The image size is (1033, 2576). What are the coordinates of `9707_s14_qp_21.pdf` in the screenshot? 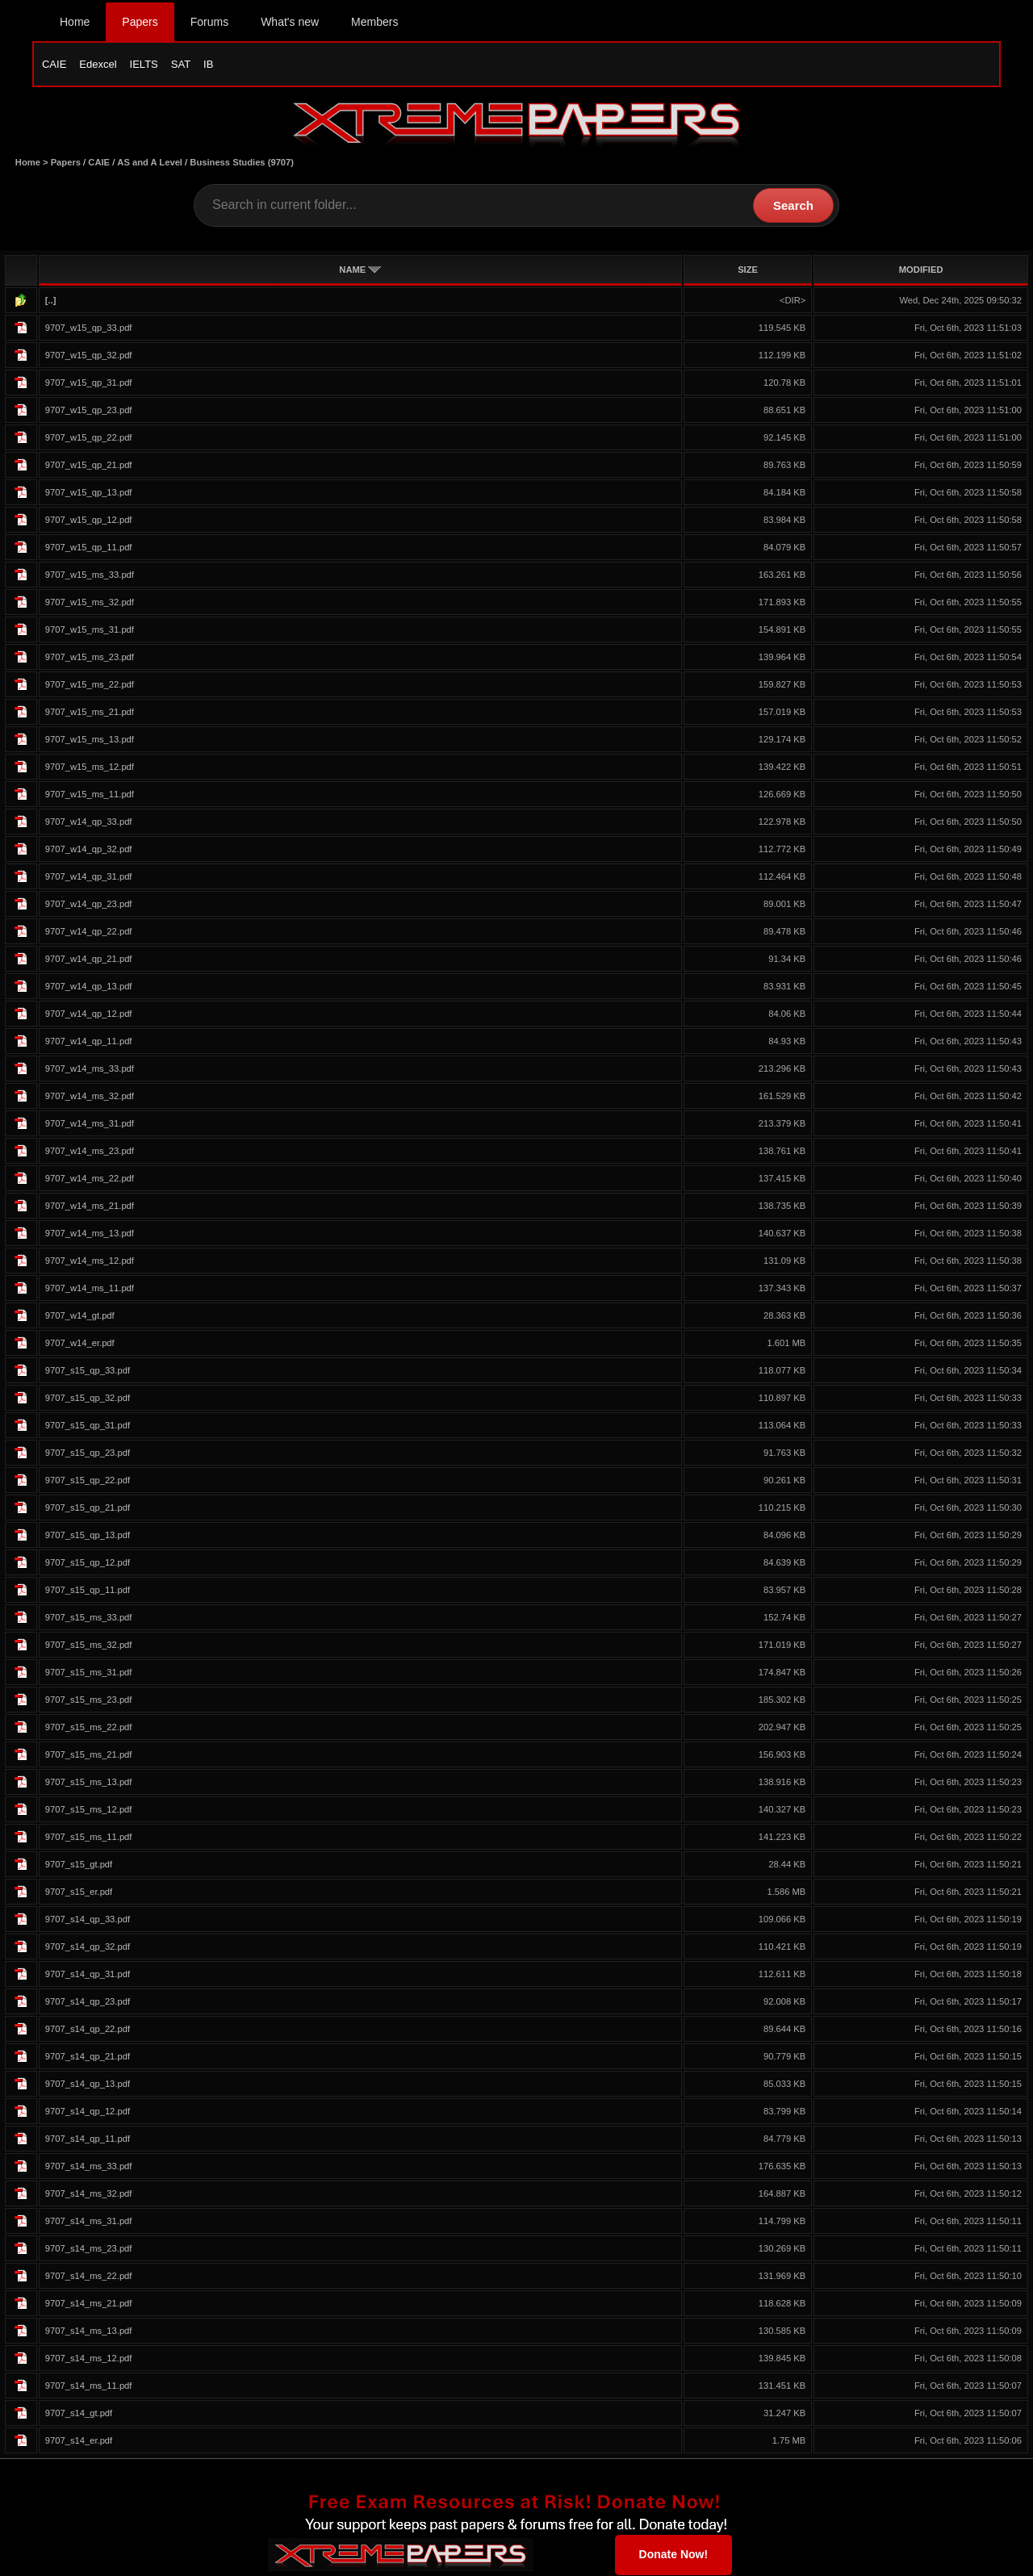 It's located at (87, 2057).